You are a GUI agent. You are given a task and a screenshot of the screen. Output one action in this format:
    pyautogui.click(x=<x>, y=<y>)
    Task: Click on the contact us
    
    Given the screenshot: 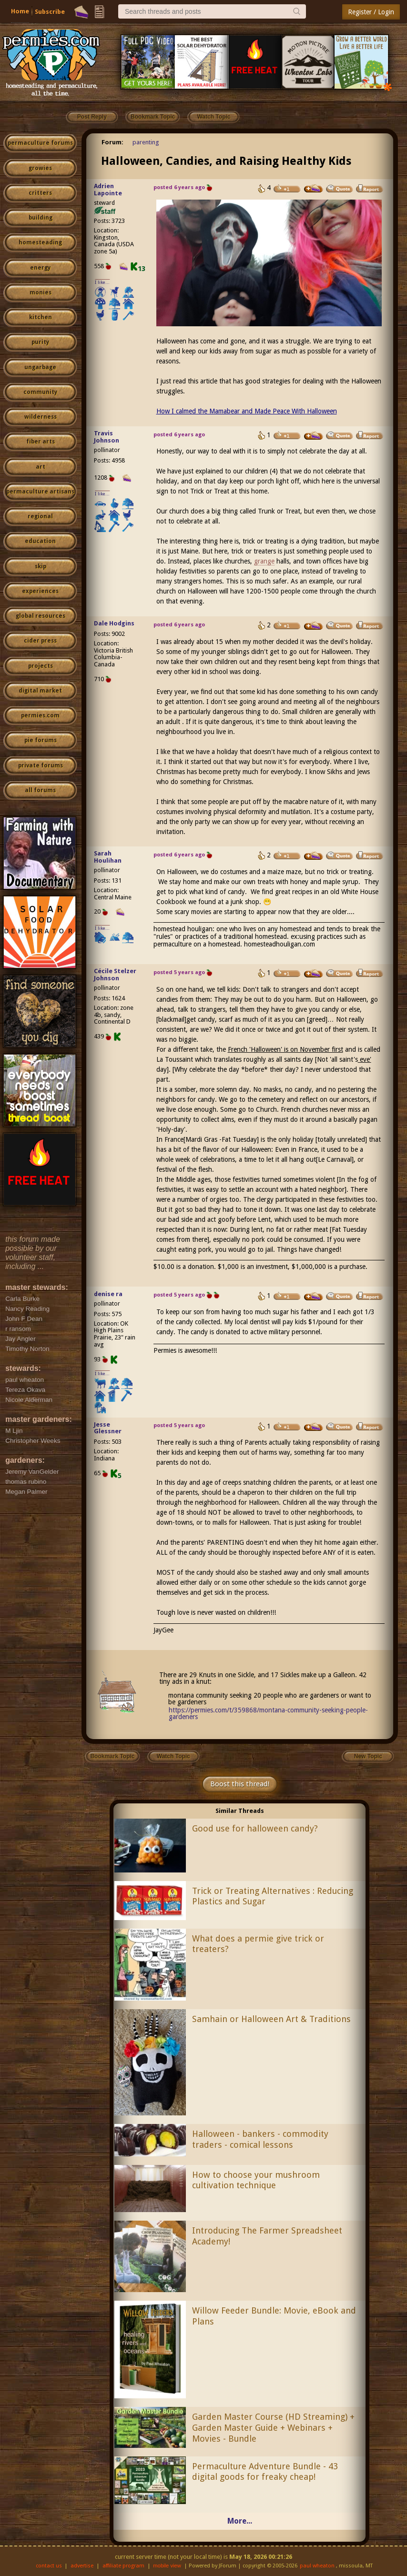 What is the action you would take?
    pyautogui.click(x=49, y=2566)
    